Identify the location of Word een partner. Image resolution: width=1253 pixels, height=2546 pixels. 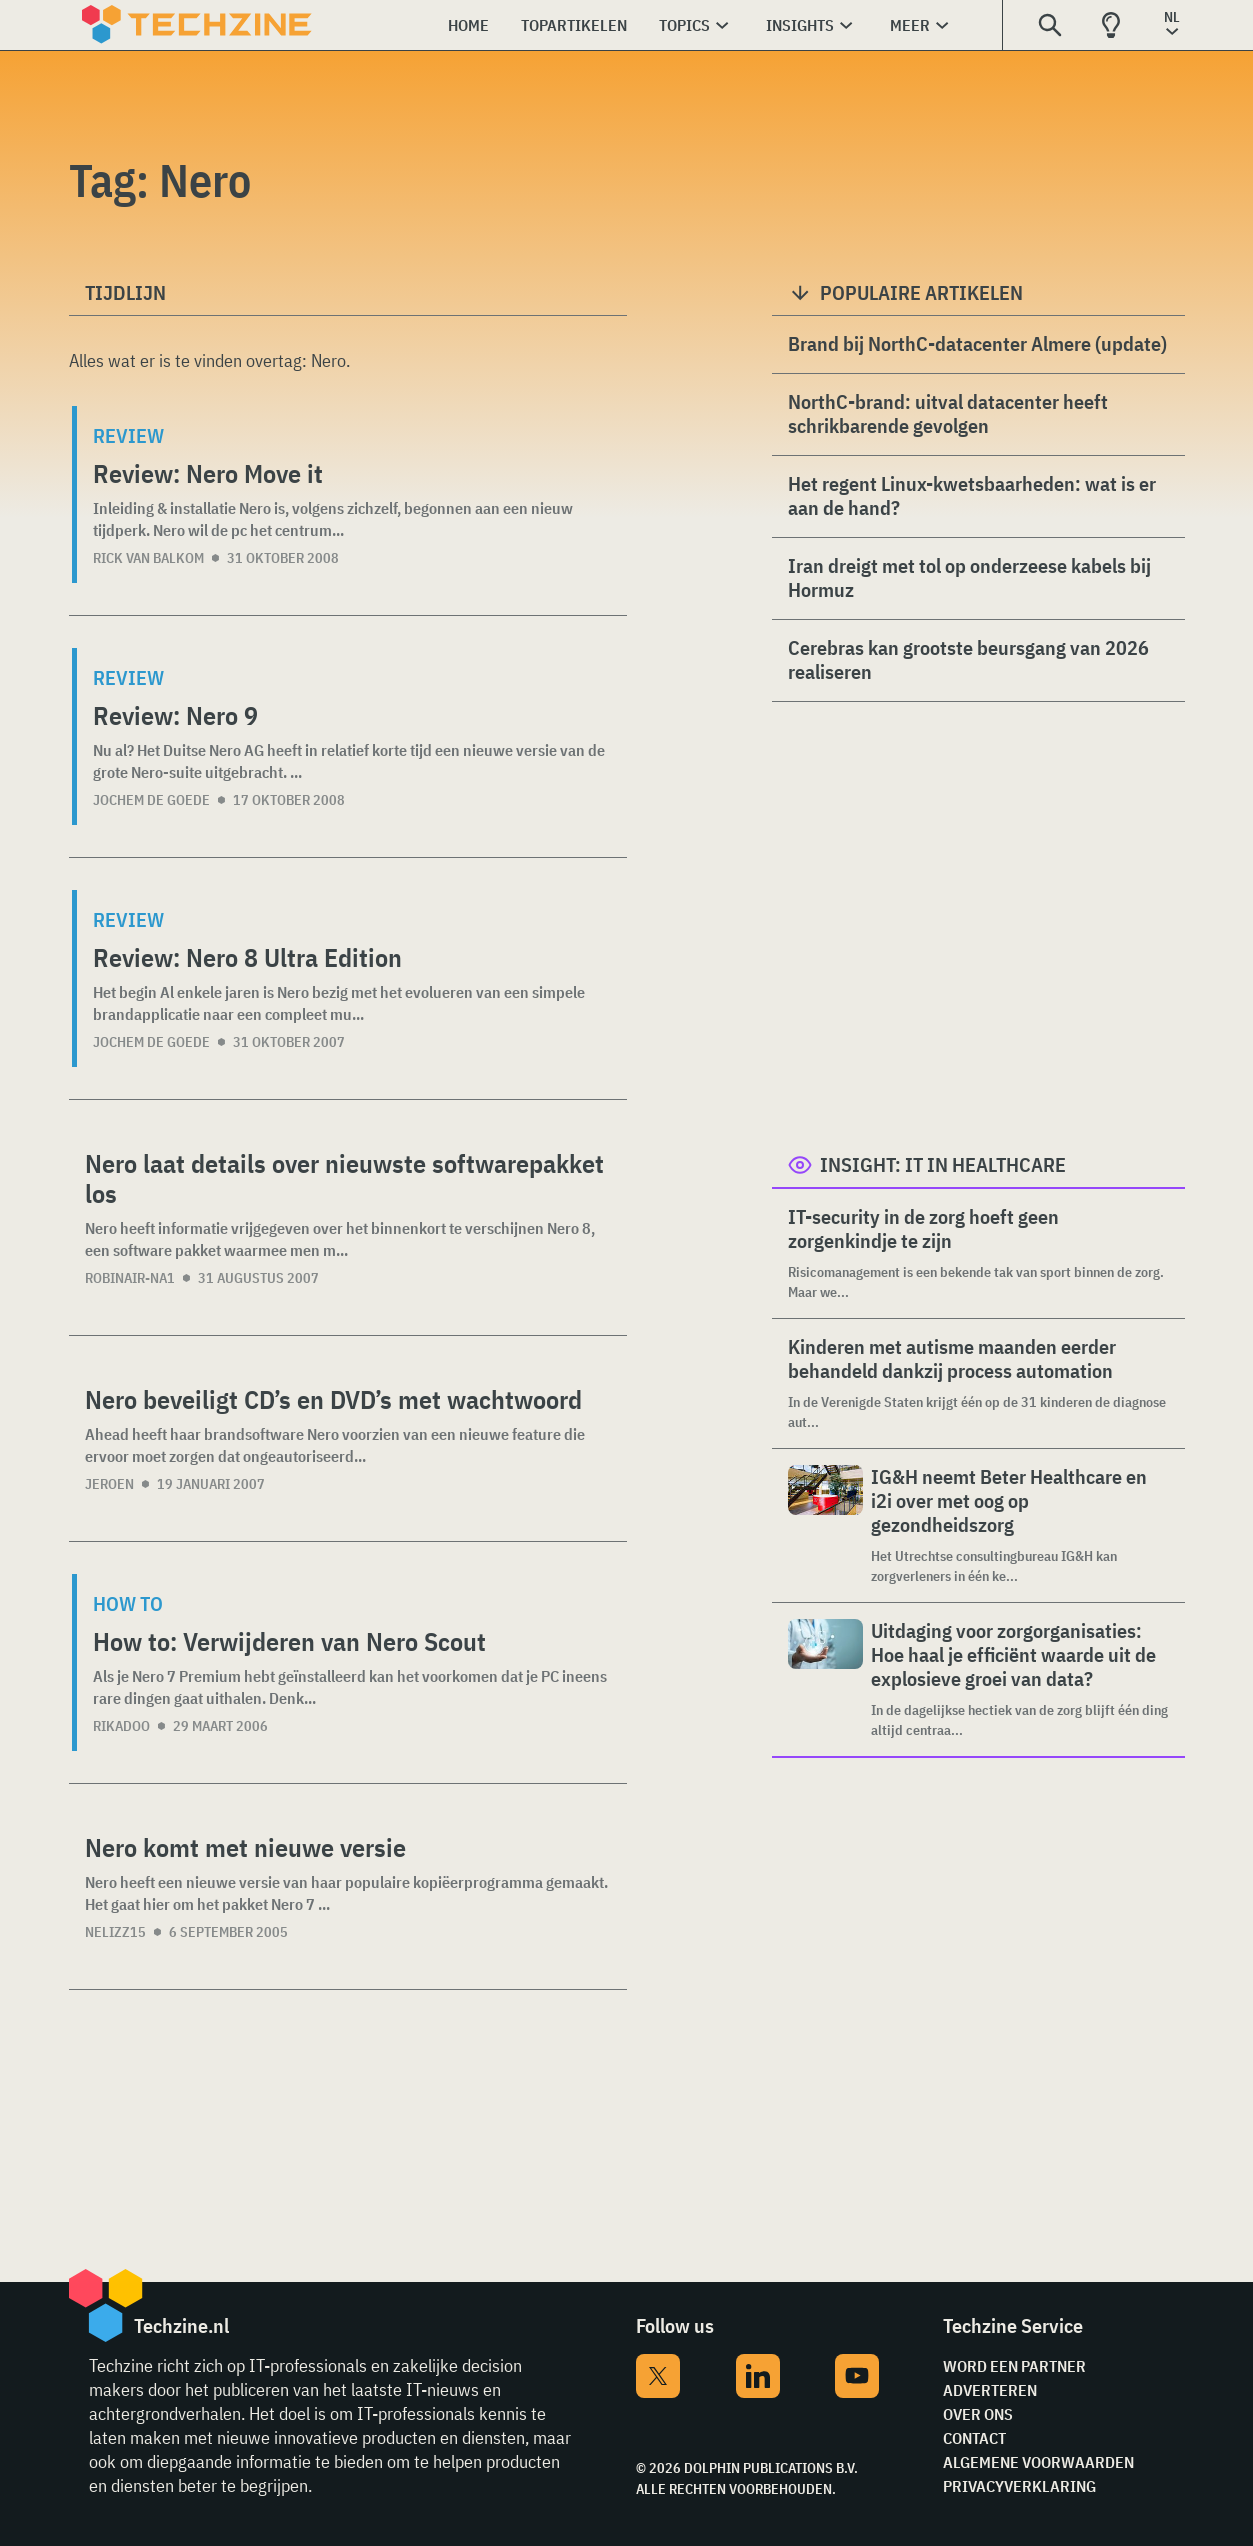
(1014, 2366).